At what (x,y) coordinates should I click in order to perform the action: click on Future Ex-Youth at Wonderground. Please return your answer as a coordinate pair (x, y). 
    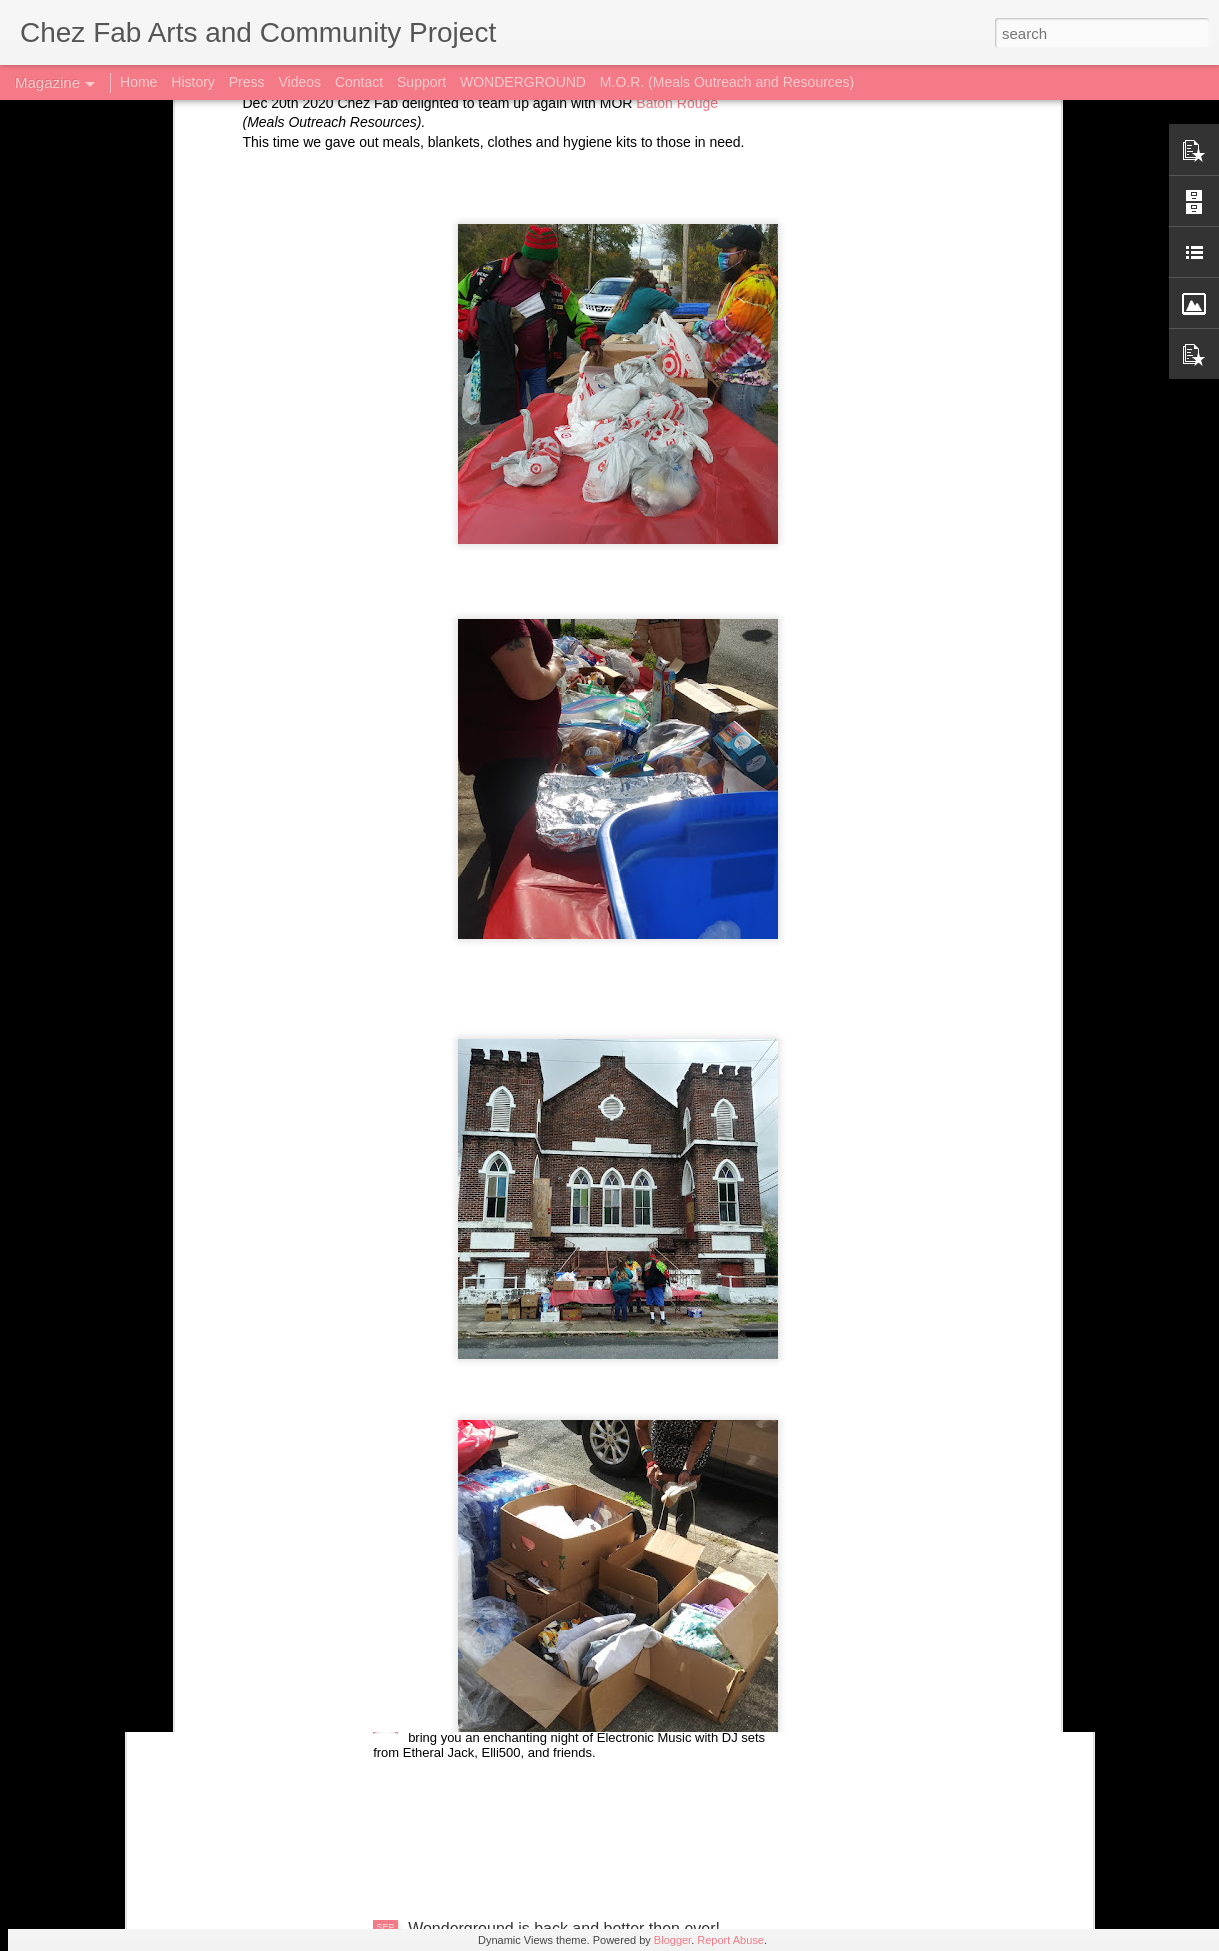
    Looking at the image, I should click on (529, 1701).